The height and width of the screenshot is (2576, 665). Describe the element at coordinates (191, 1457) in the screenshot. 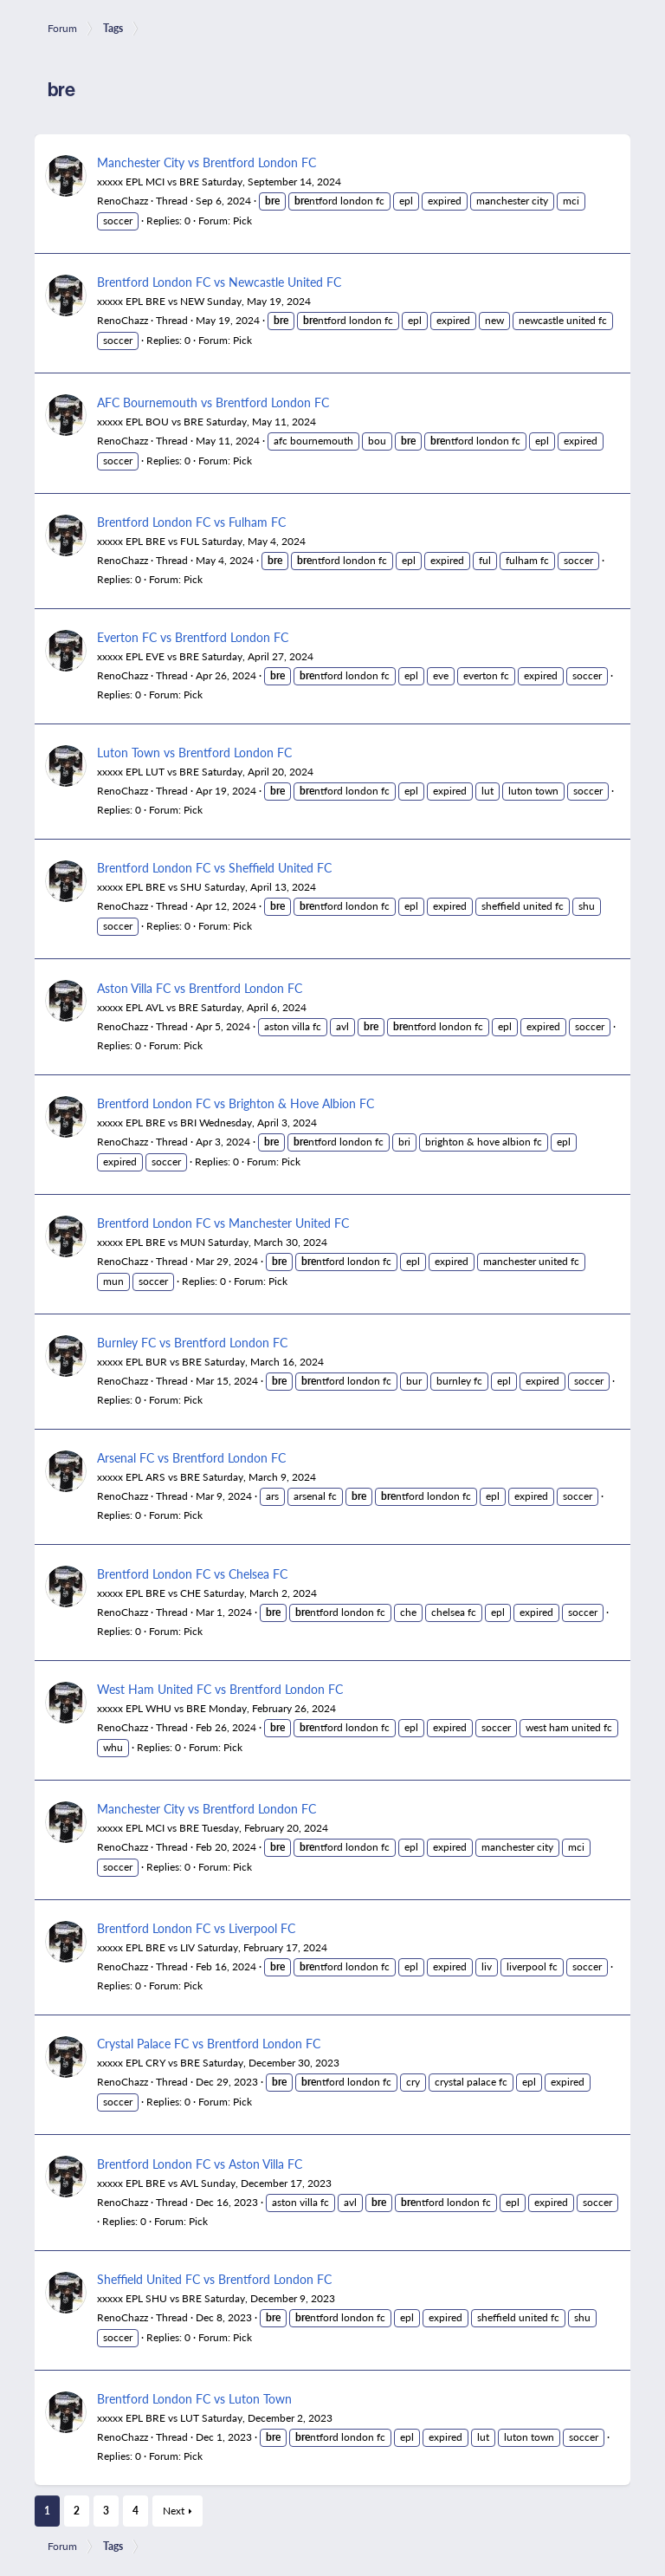

I see `Arsenal FC vs Brentford London FC` at that location.